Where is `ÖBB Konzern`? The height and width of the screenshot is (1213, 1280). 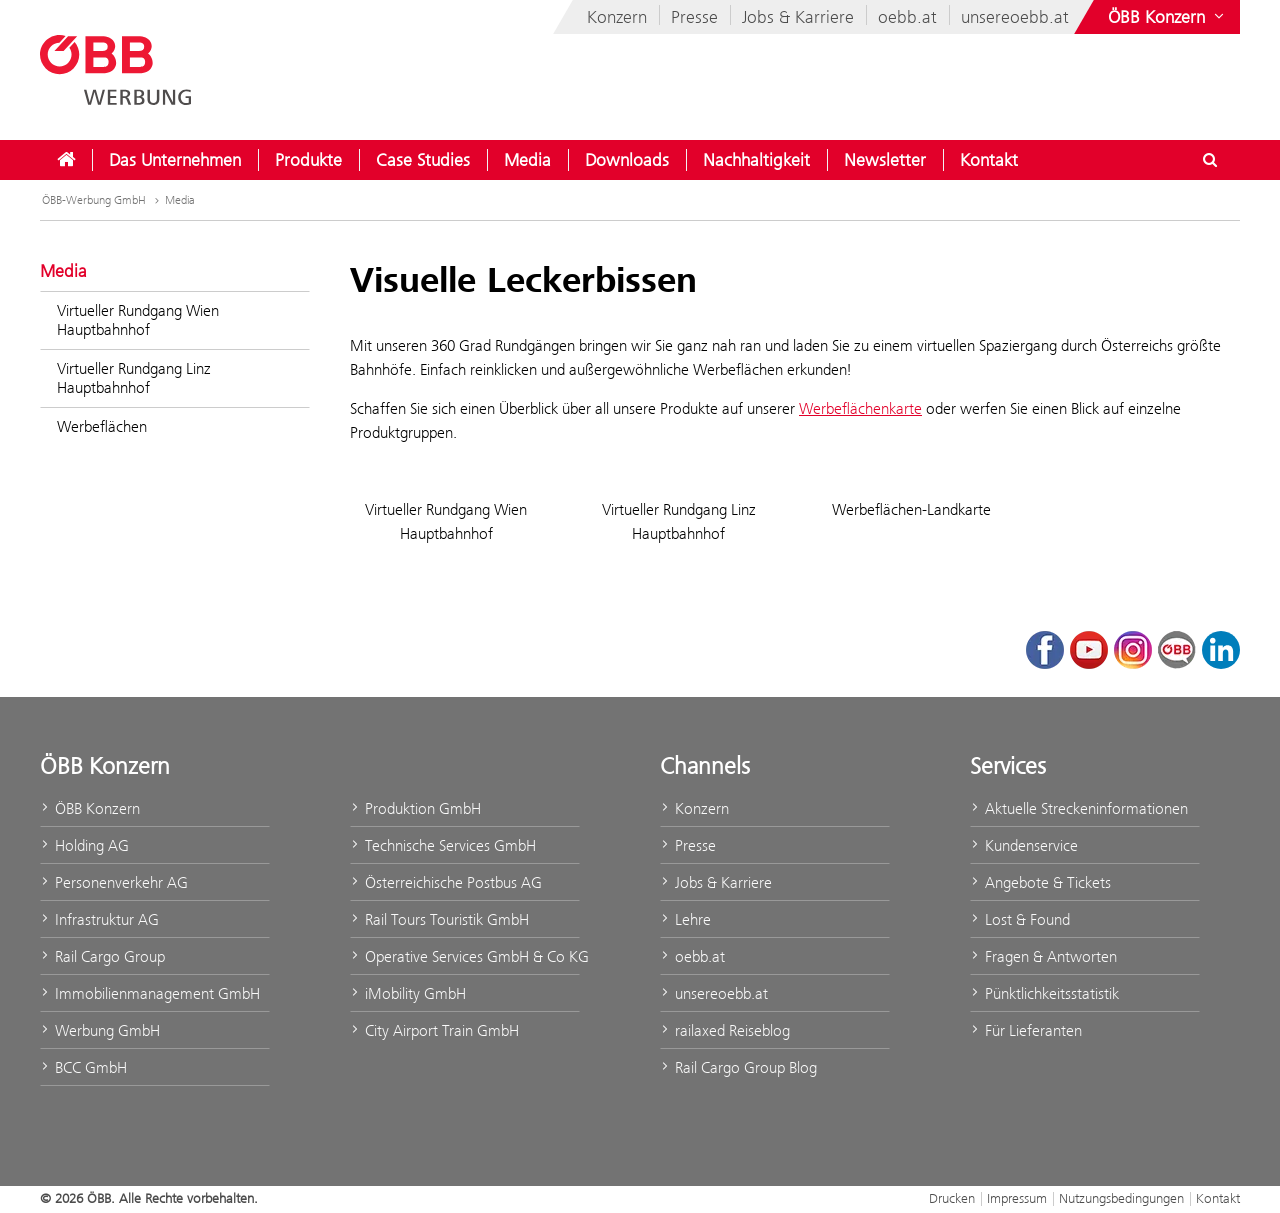
ÖBB Konzern is located at coordinates (90, 808).